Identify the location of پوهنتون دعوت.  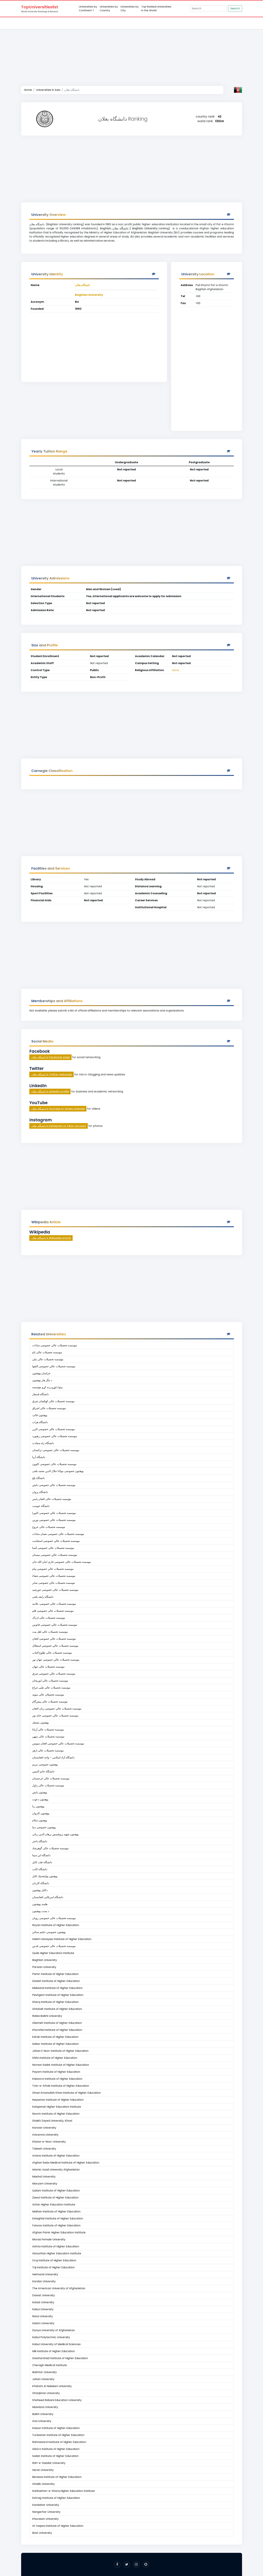
(40, 1799).